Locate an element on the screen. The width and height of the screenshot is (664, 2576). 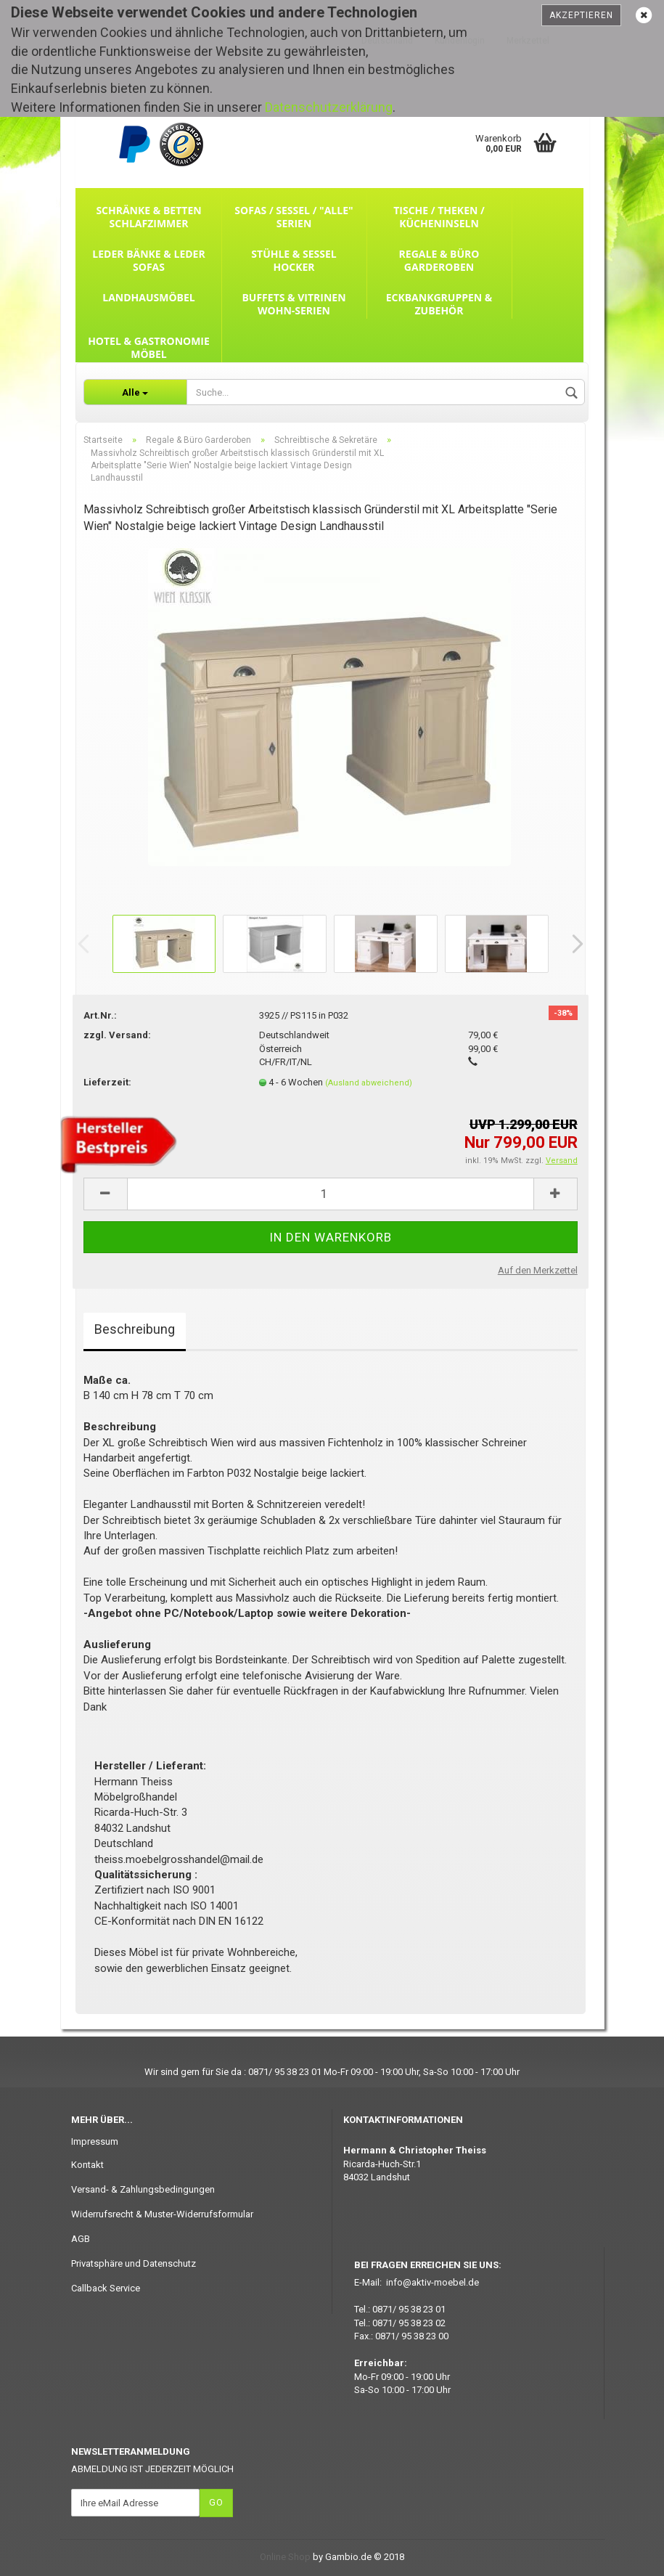
Stühle & Sessel Hocker is located at coordinates (293, 260).